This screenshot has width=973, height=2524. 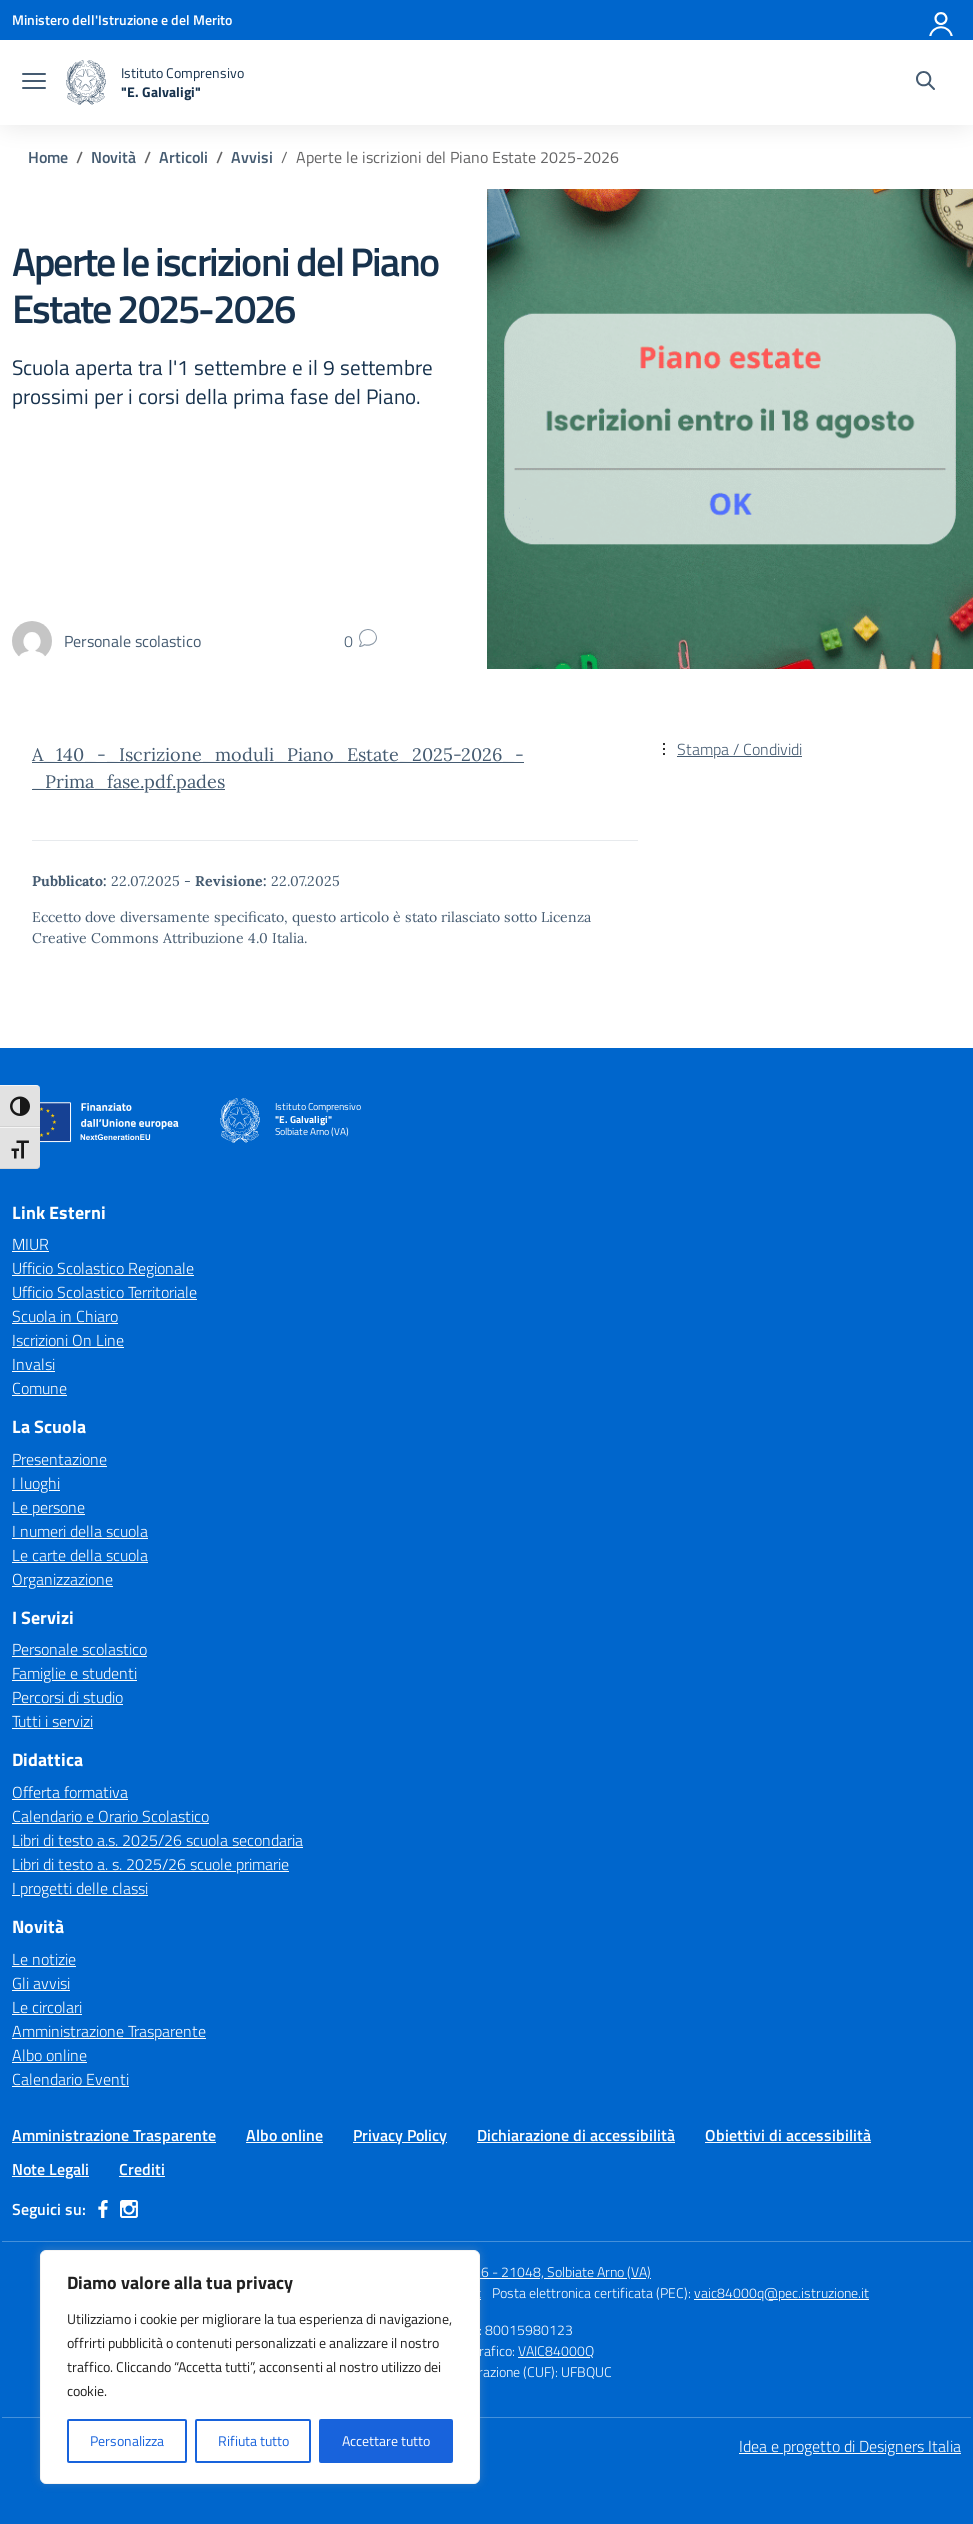 I want to click on Libri di testo a. s. 2025/26 scuole primarie, so click(x=150, y=1864).